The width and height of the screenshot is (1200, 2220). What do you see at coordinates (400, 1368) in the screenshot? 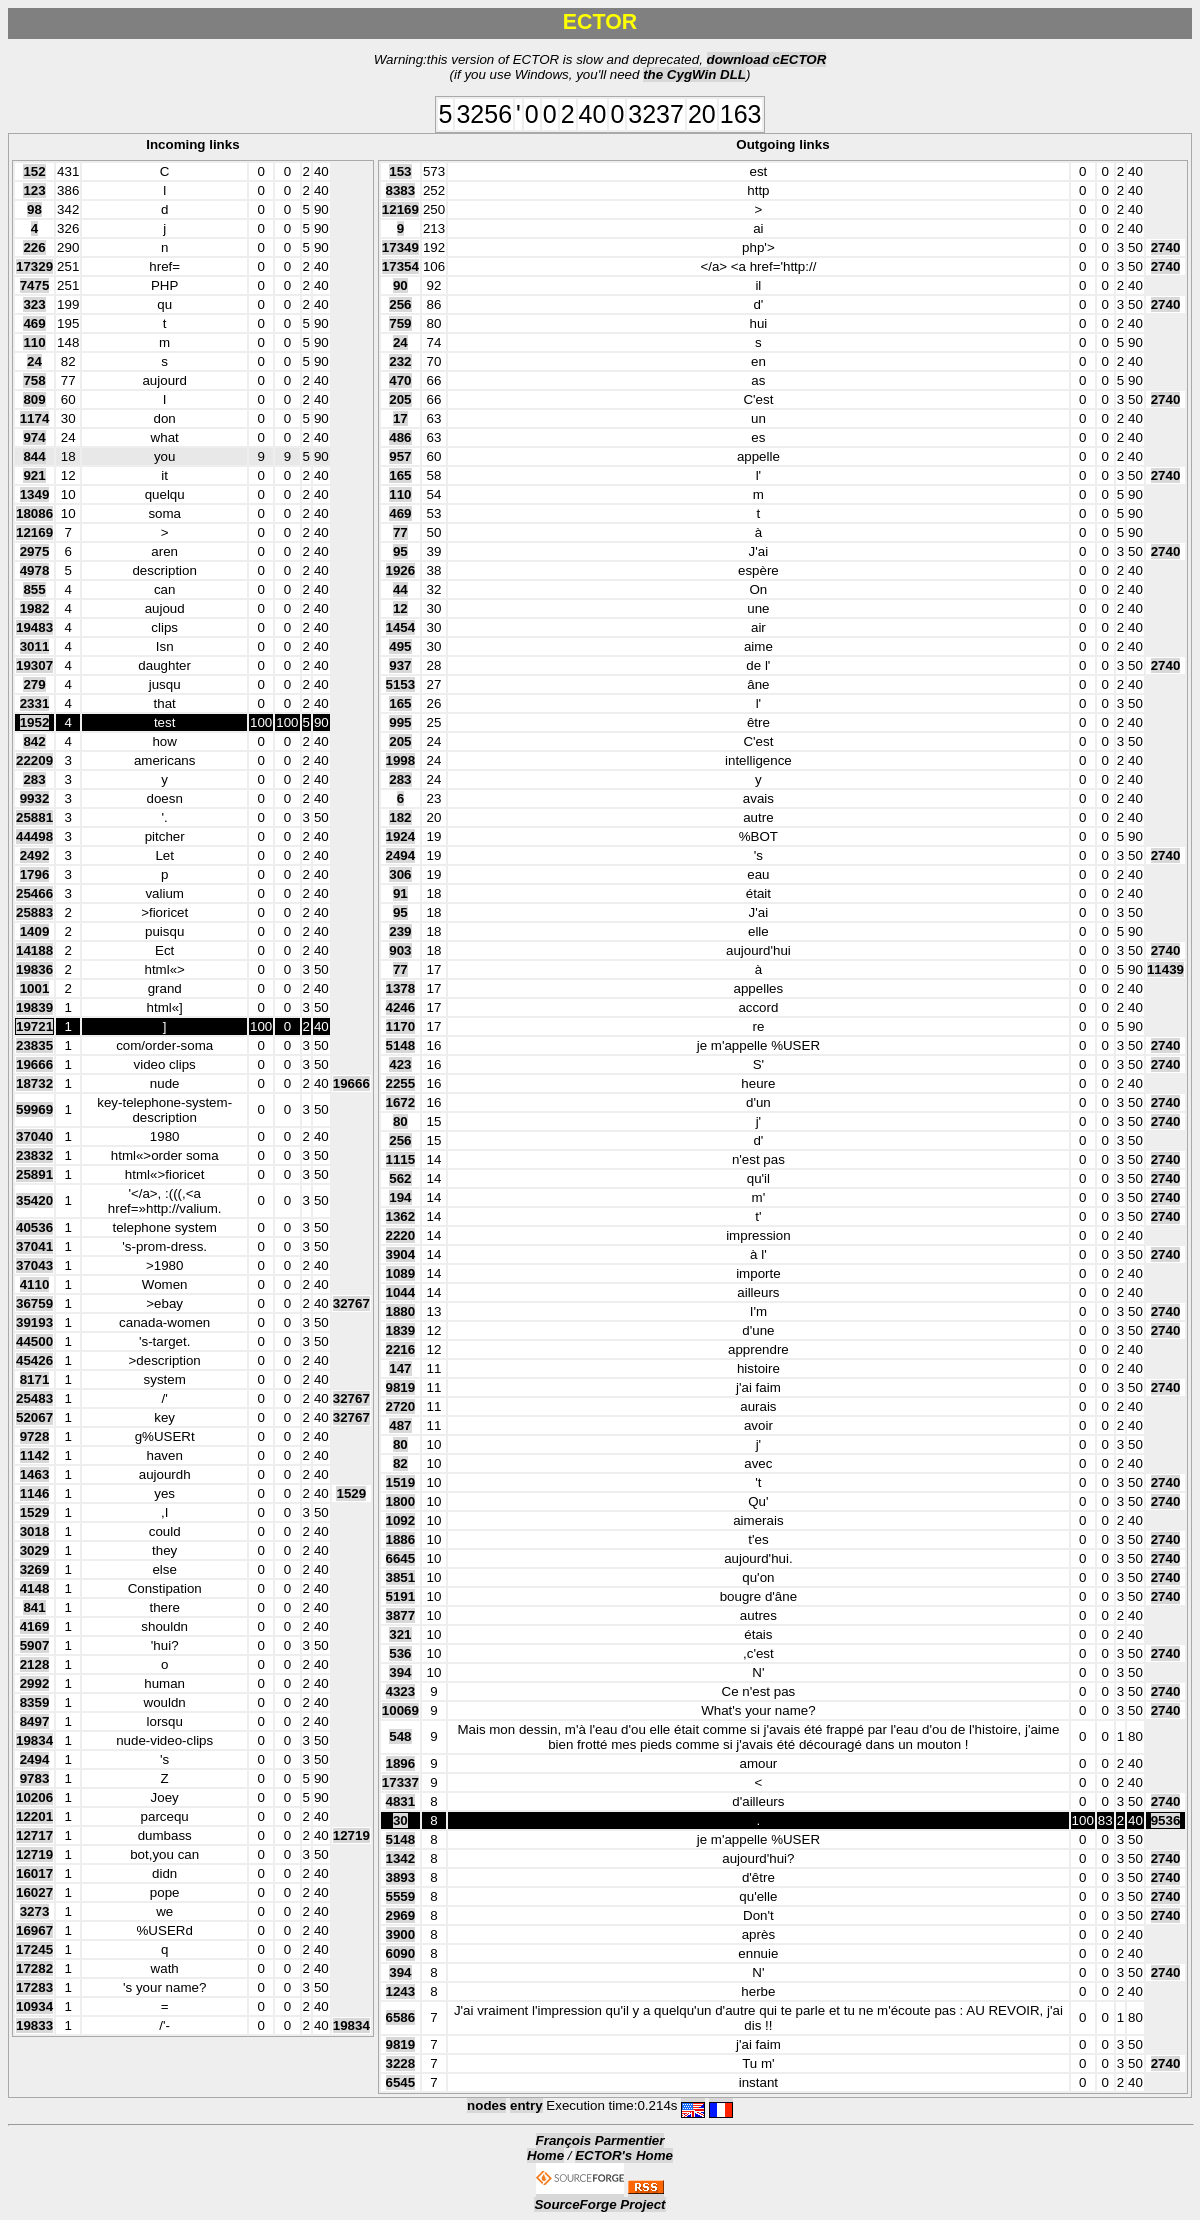
I see `147` at bounding box center [400, 1368].